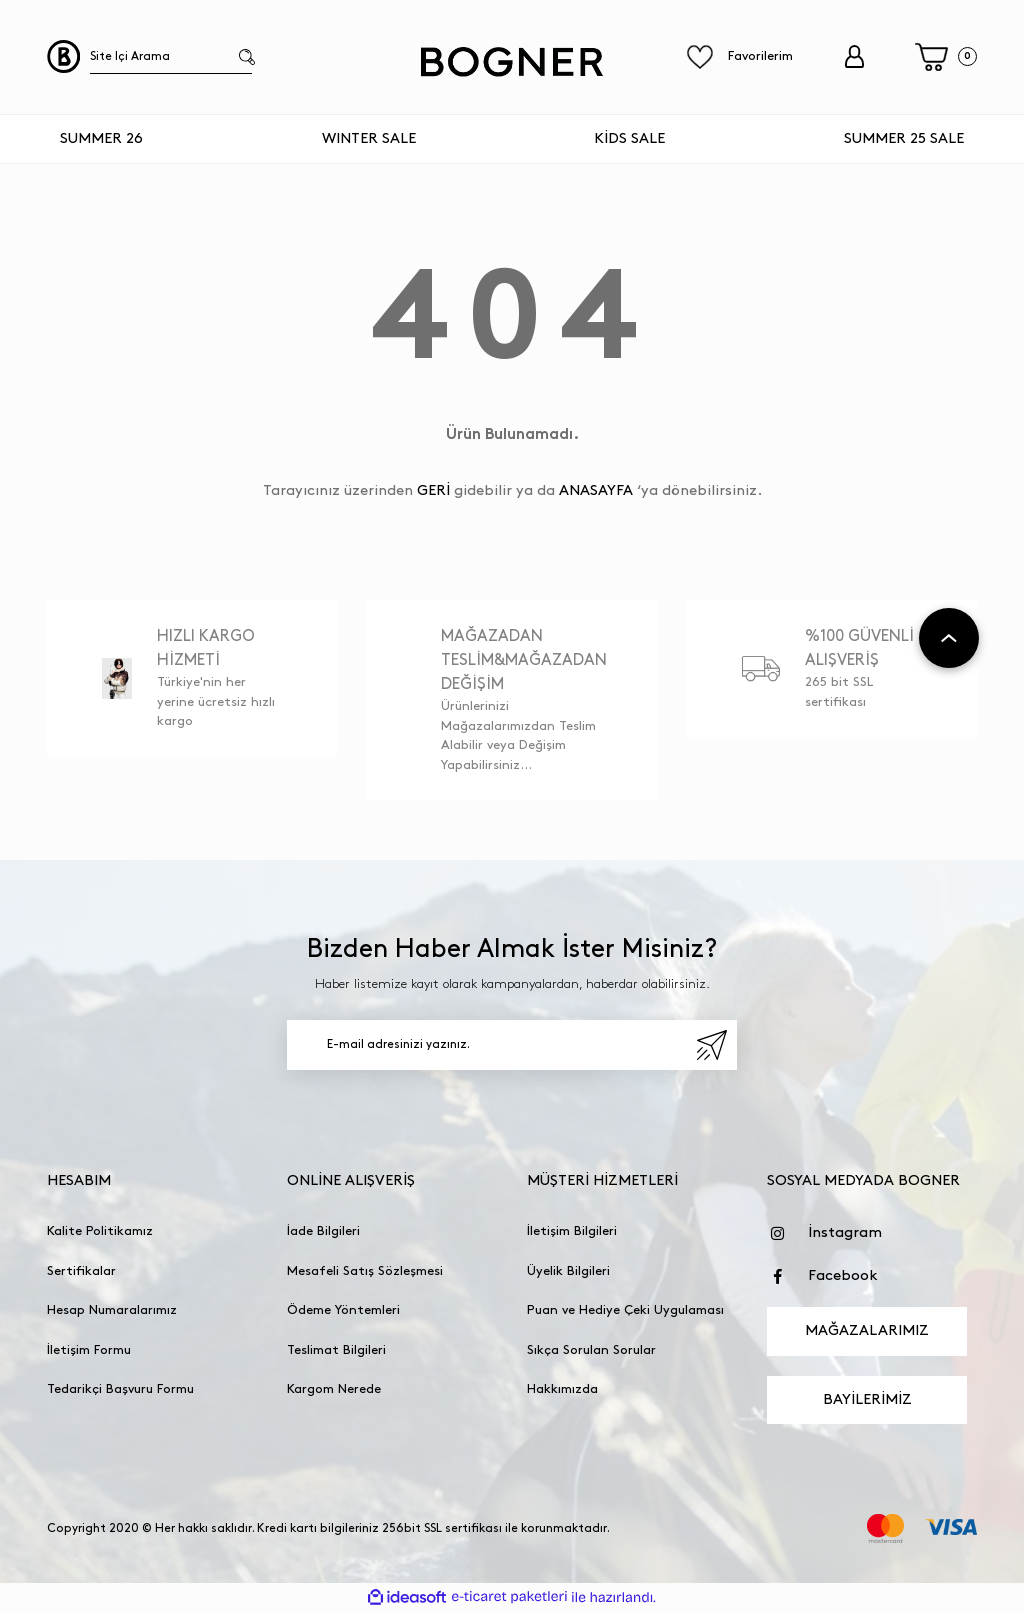 The height and width of the screenshot is (1612, 1024). I want to click on [Submit], so click(712, 1045).